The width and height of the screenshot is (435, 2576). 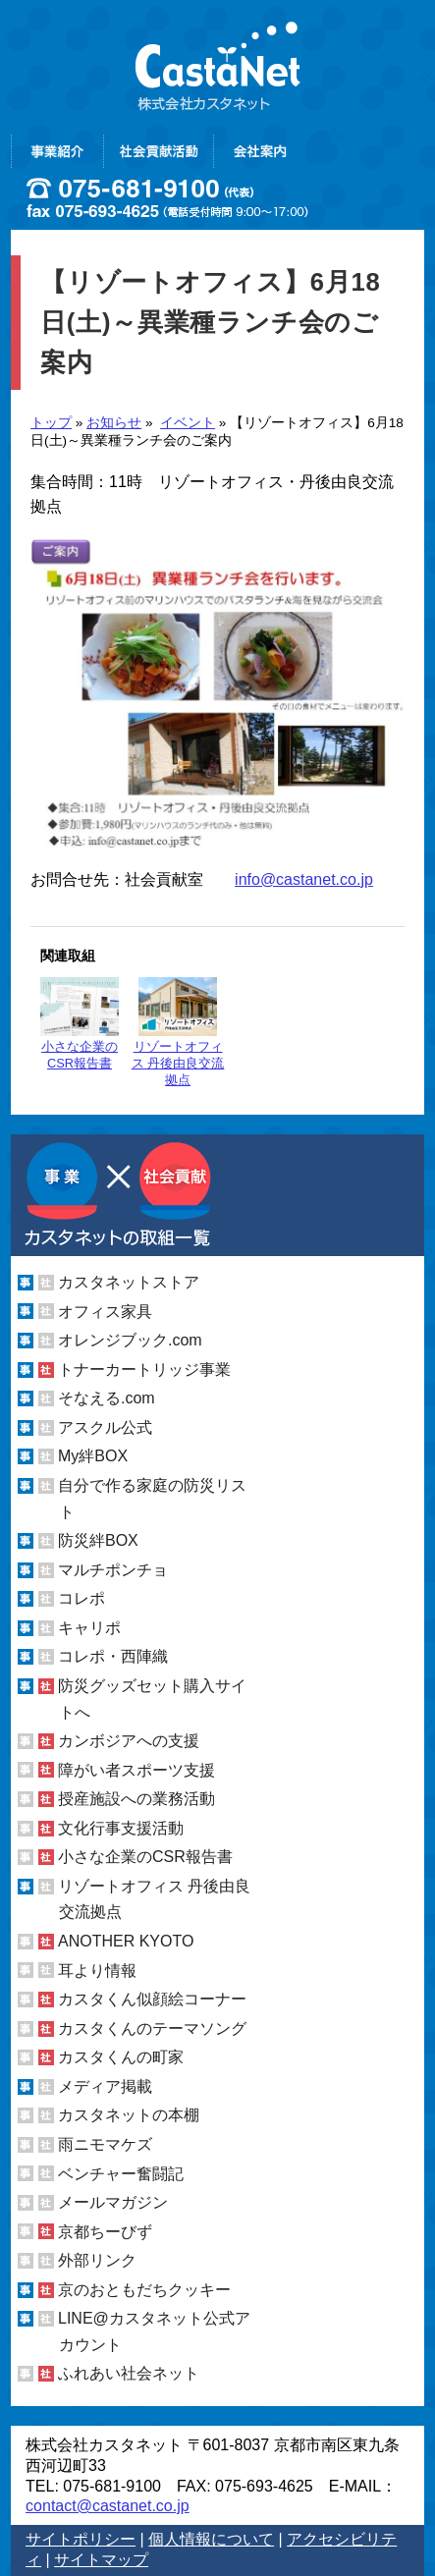 I want to click on サイトポリシー, so click(x=81, y=2539).